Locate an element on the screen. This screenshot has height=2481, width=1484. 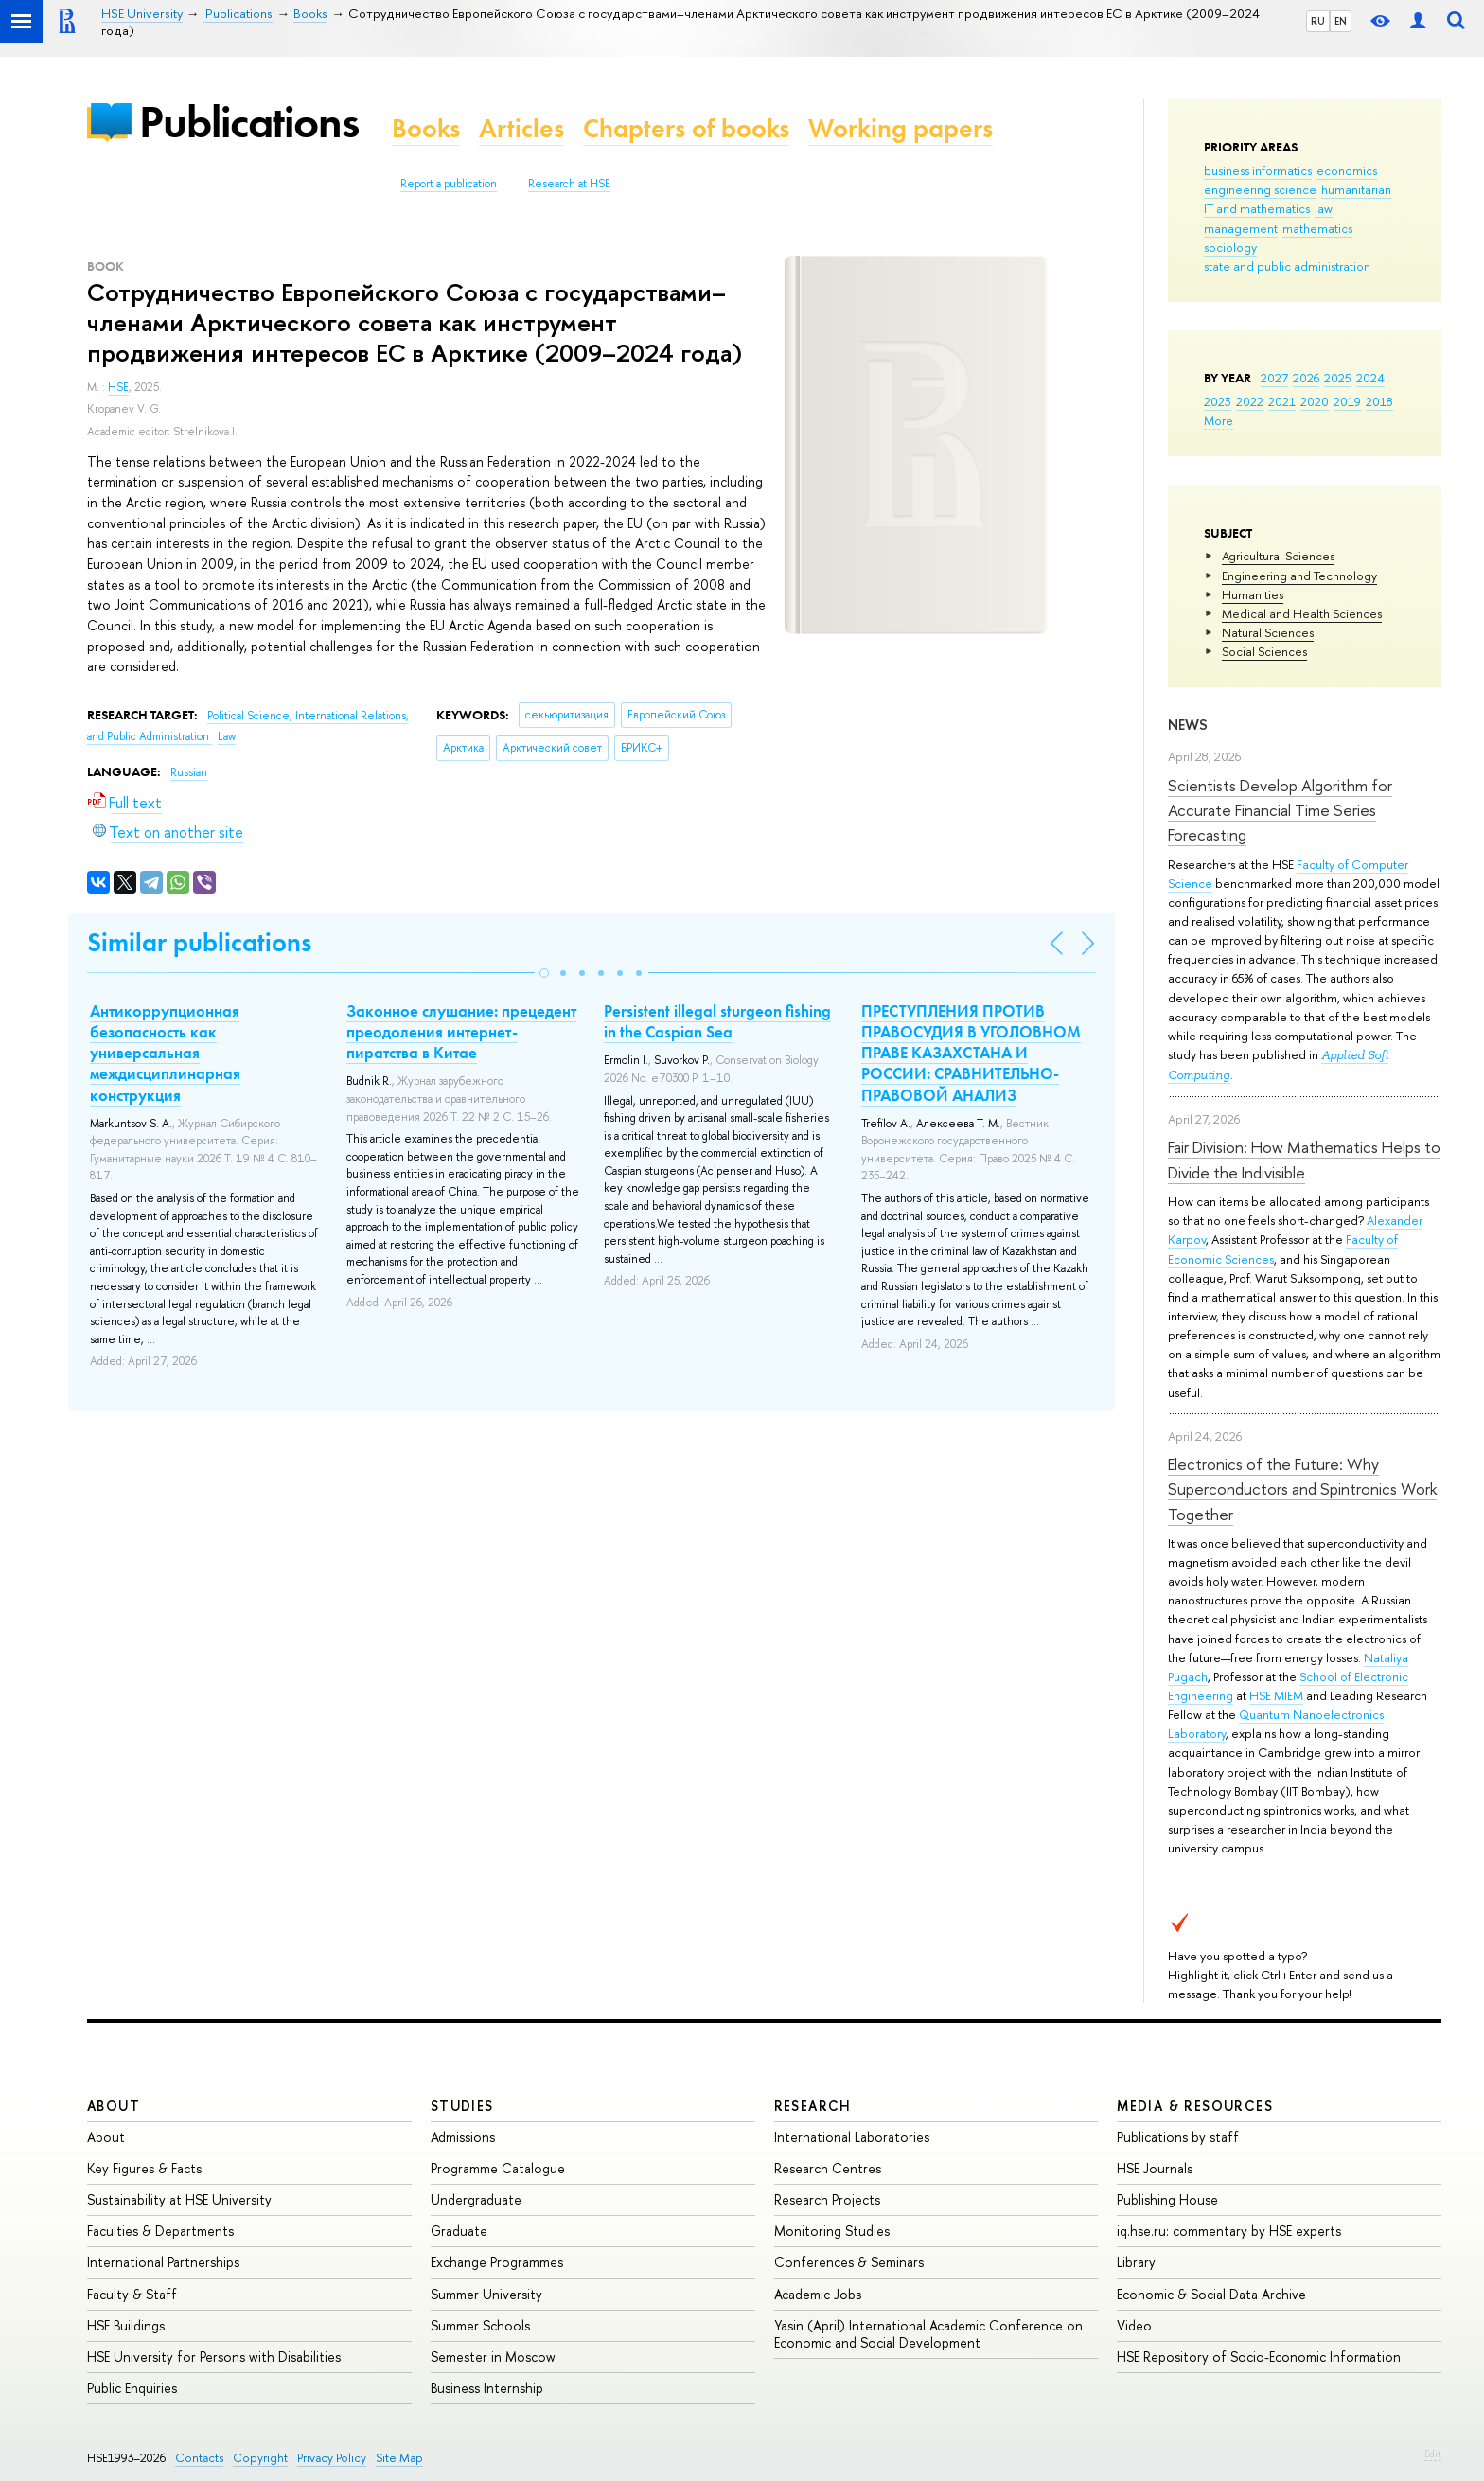
humanitarian is located at coordinates (1356, 189).